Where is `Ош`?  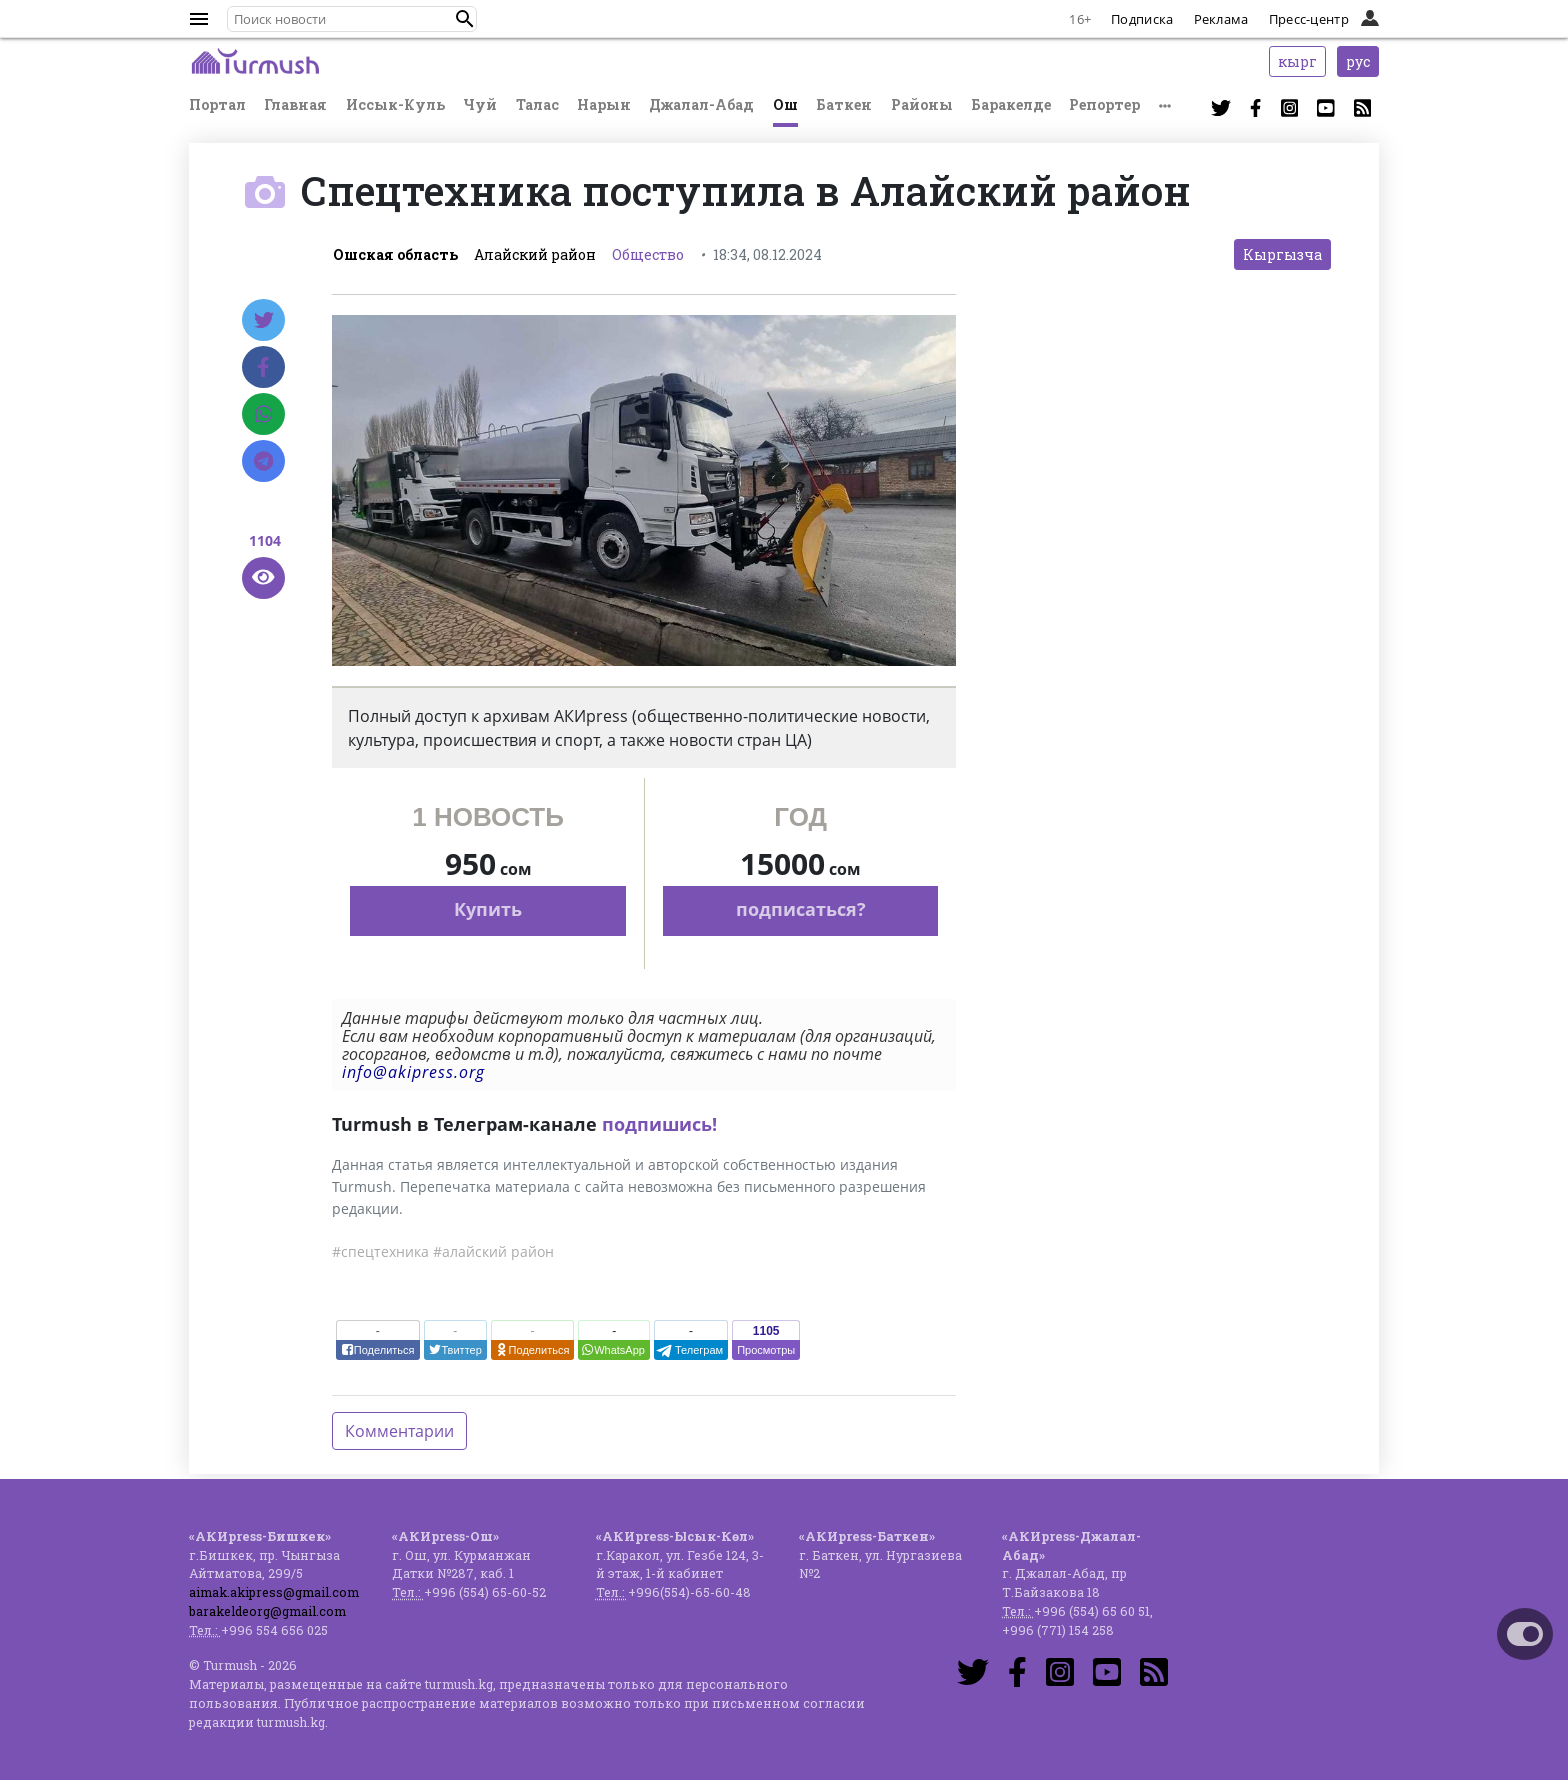 Ош is located at coordinates (785, 104).